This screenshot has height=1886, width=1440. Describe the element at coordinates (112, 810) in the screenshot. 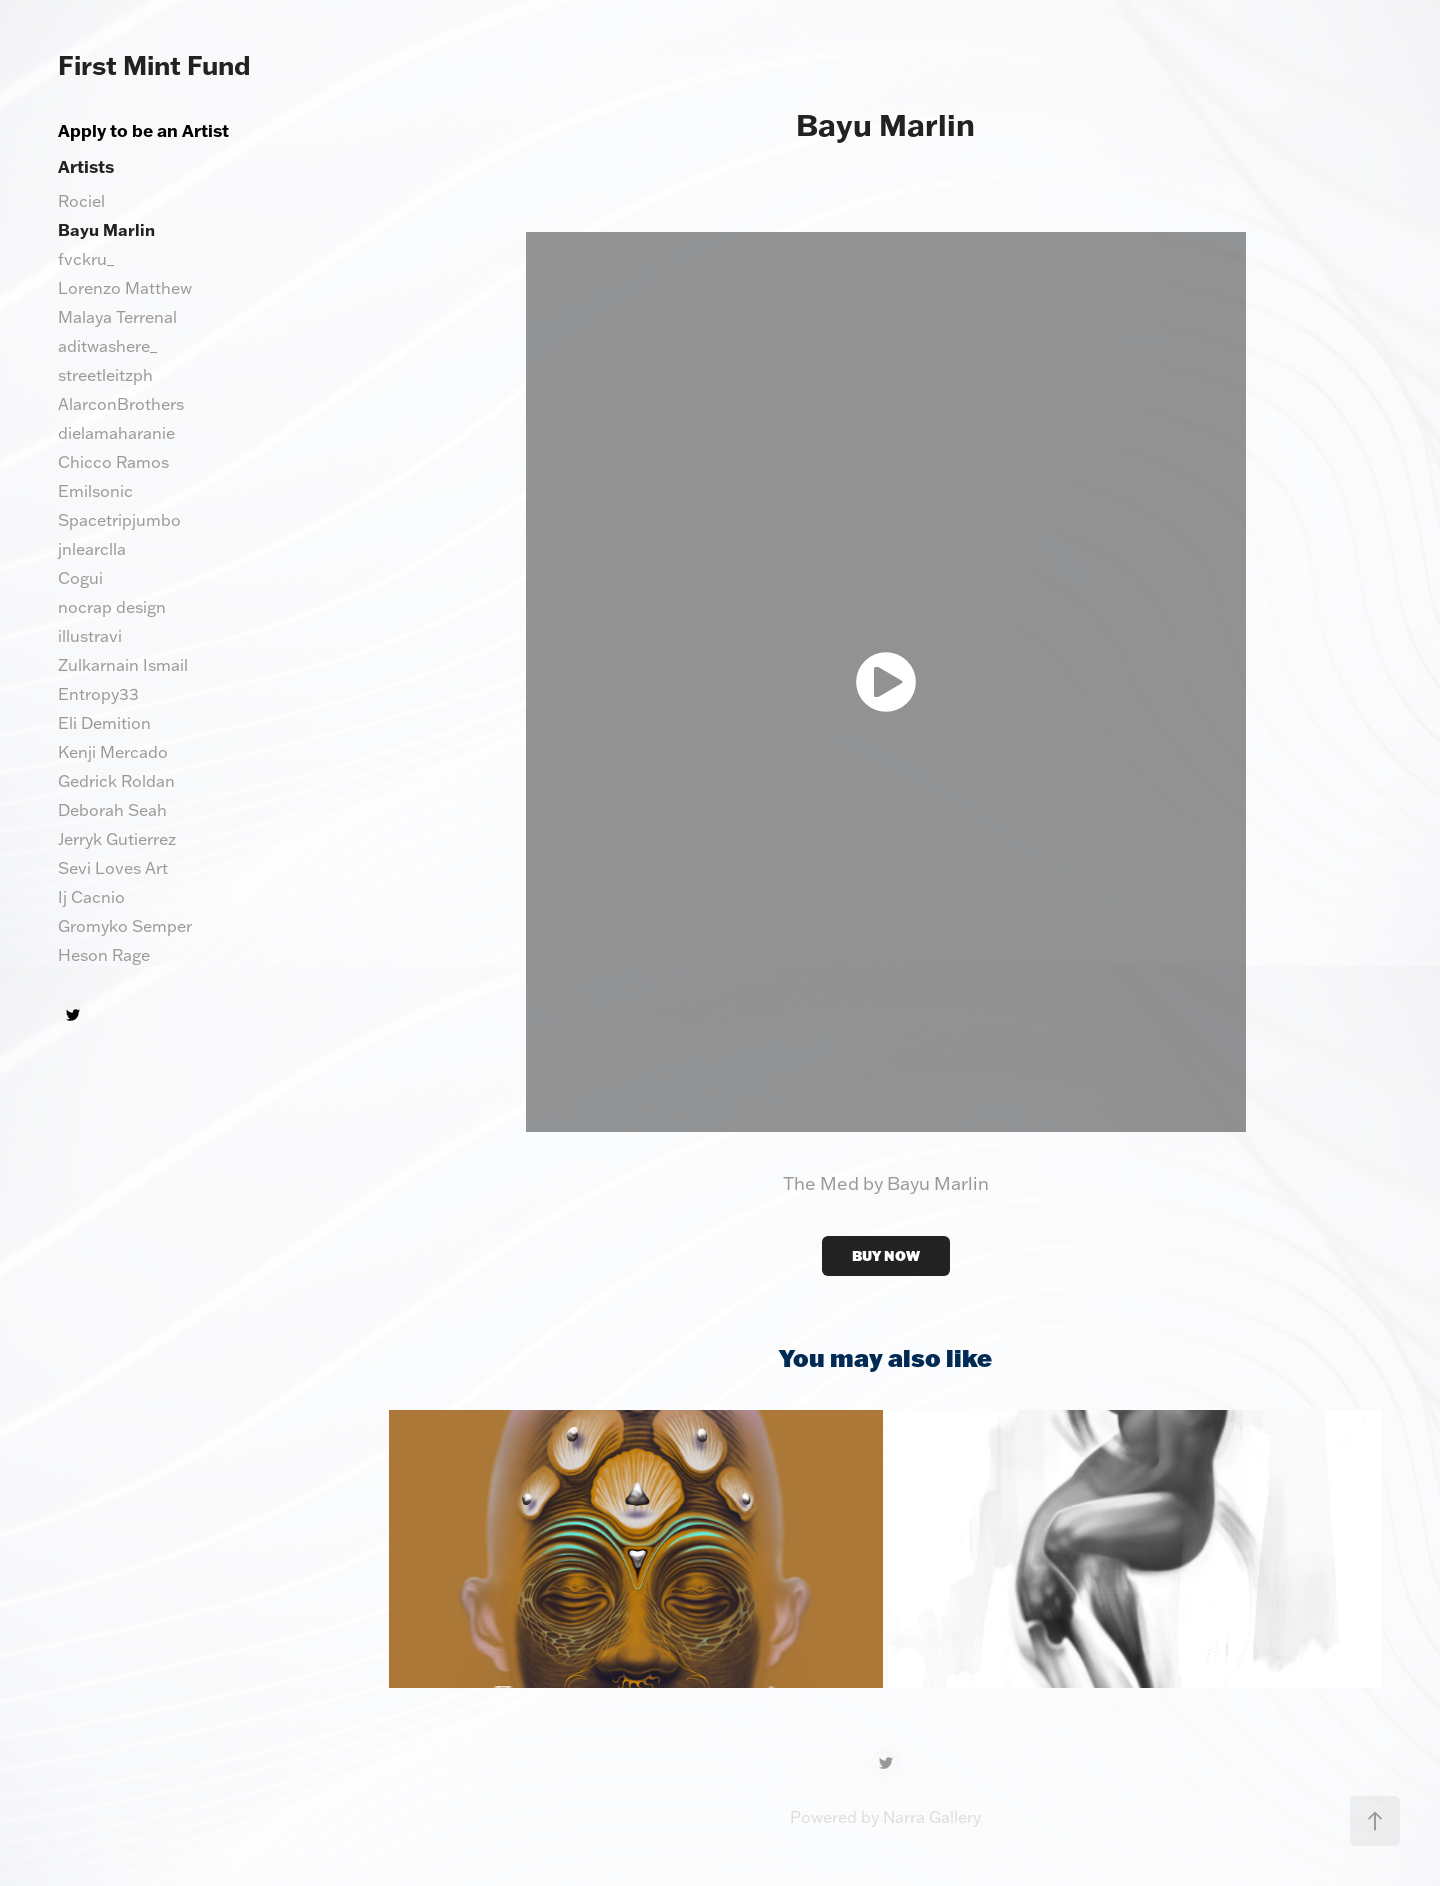

I see `Deborah Seah` at that location.